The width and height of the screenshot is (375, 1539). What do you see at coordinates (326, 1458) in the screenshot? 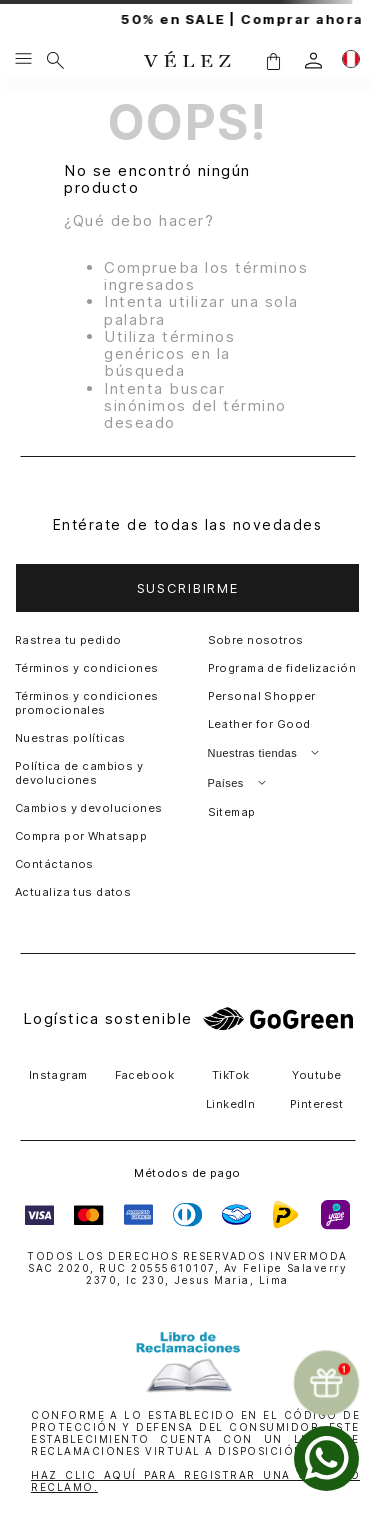
I see `[whatsapp]` at bounding box center [326, 1458].